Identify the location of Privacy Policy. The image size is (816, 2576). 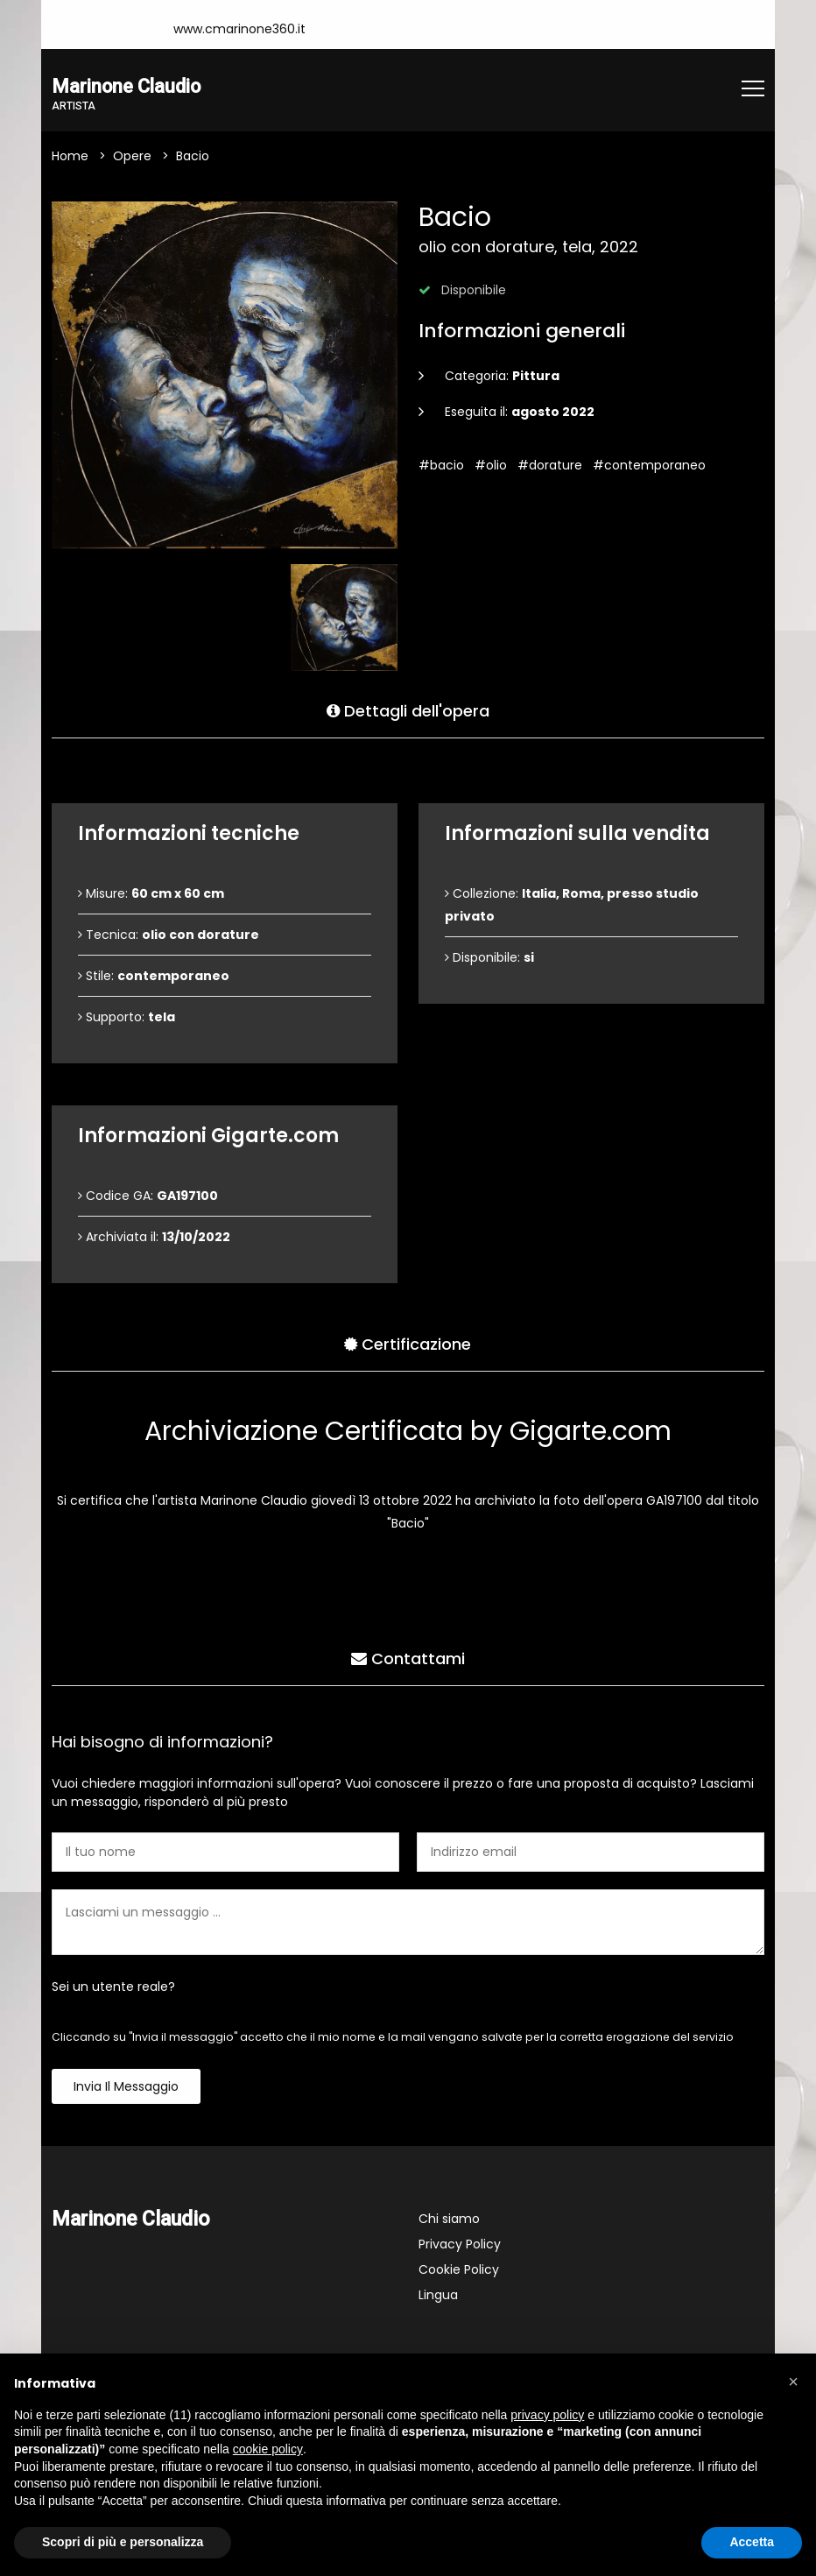
(460, 2246).